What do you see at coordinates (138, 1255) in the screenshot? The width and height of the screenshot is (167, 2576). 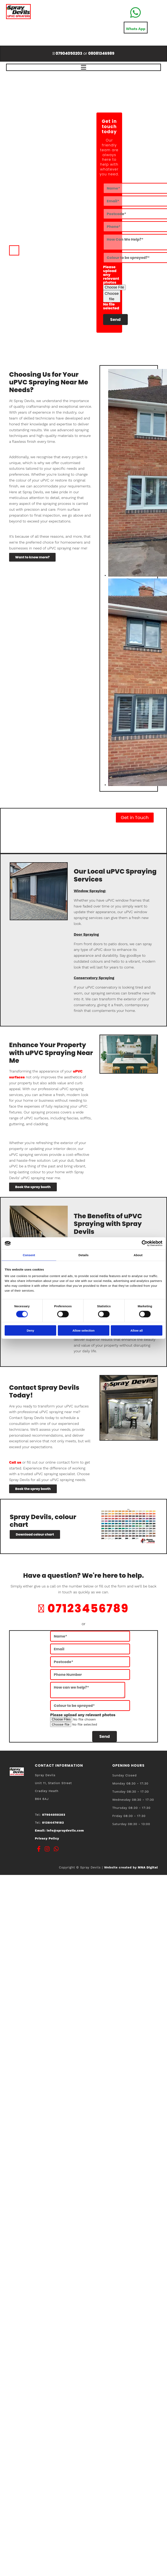 I see `About [tab]` at bounding box center [138, 1255].